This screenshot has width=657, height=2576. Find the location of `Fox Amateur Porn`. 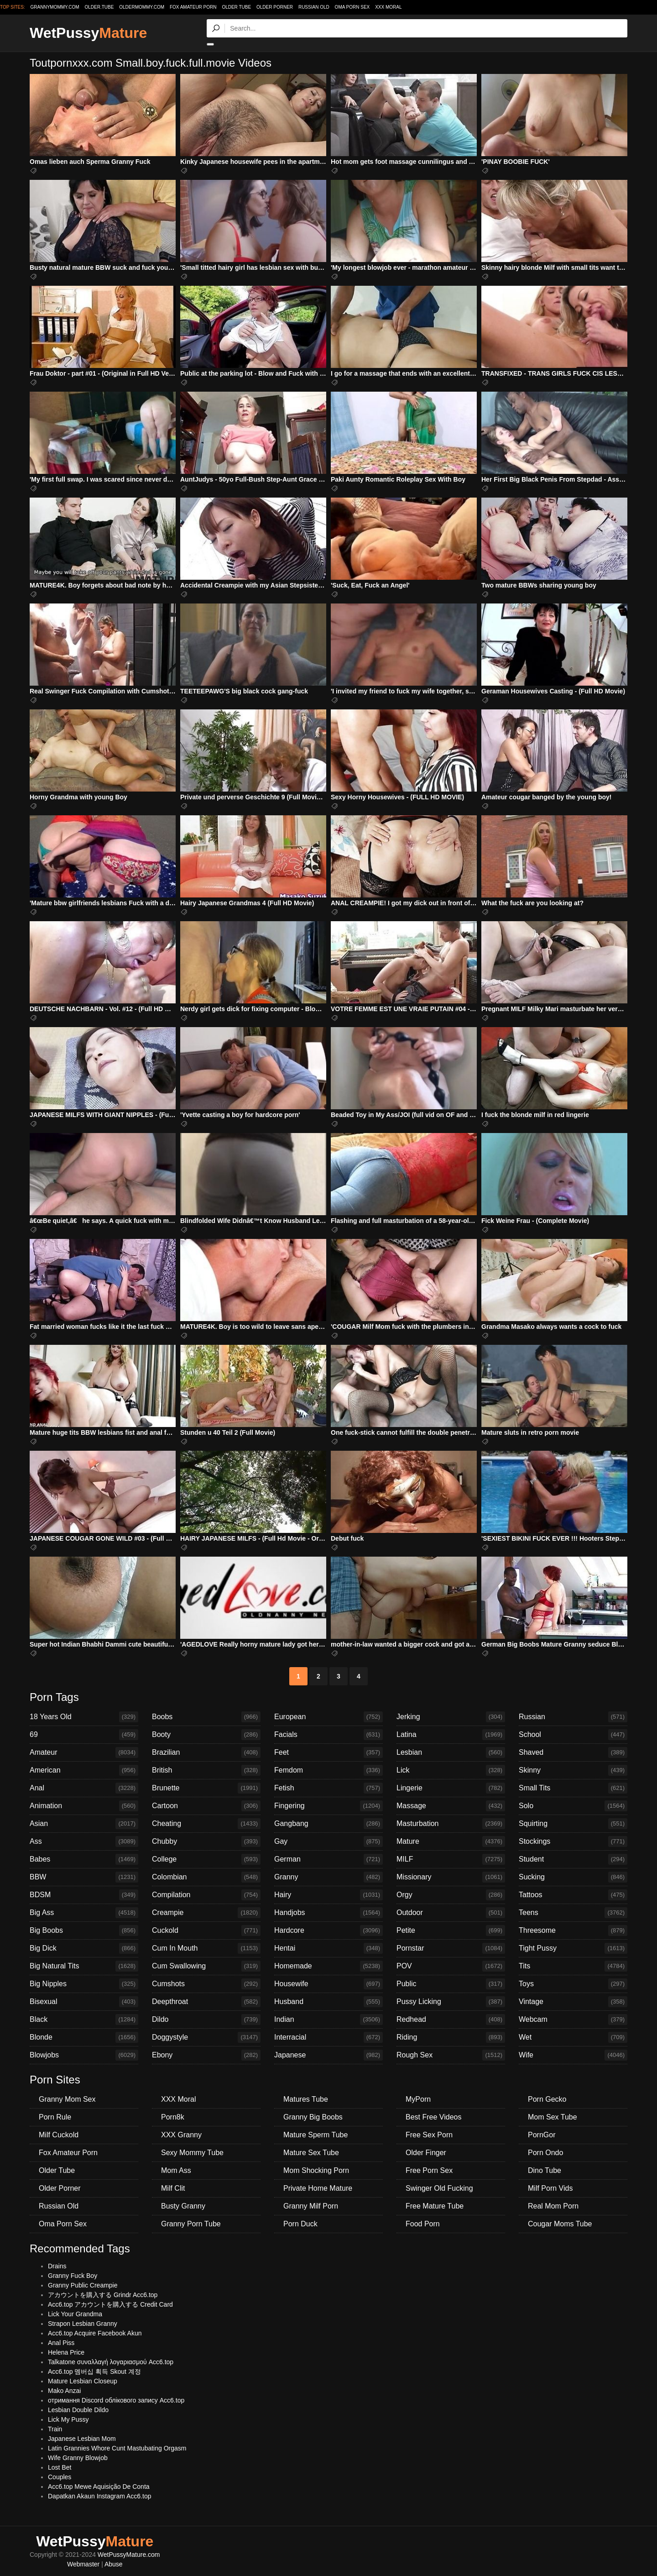

Fox Amateur Porn is located at coordinates (193, 7).